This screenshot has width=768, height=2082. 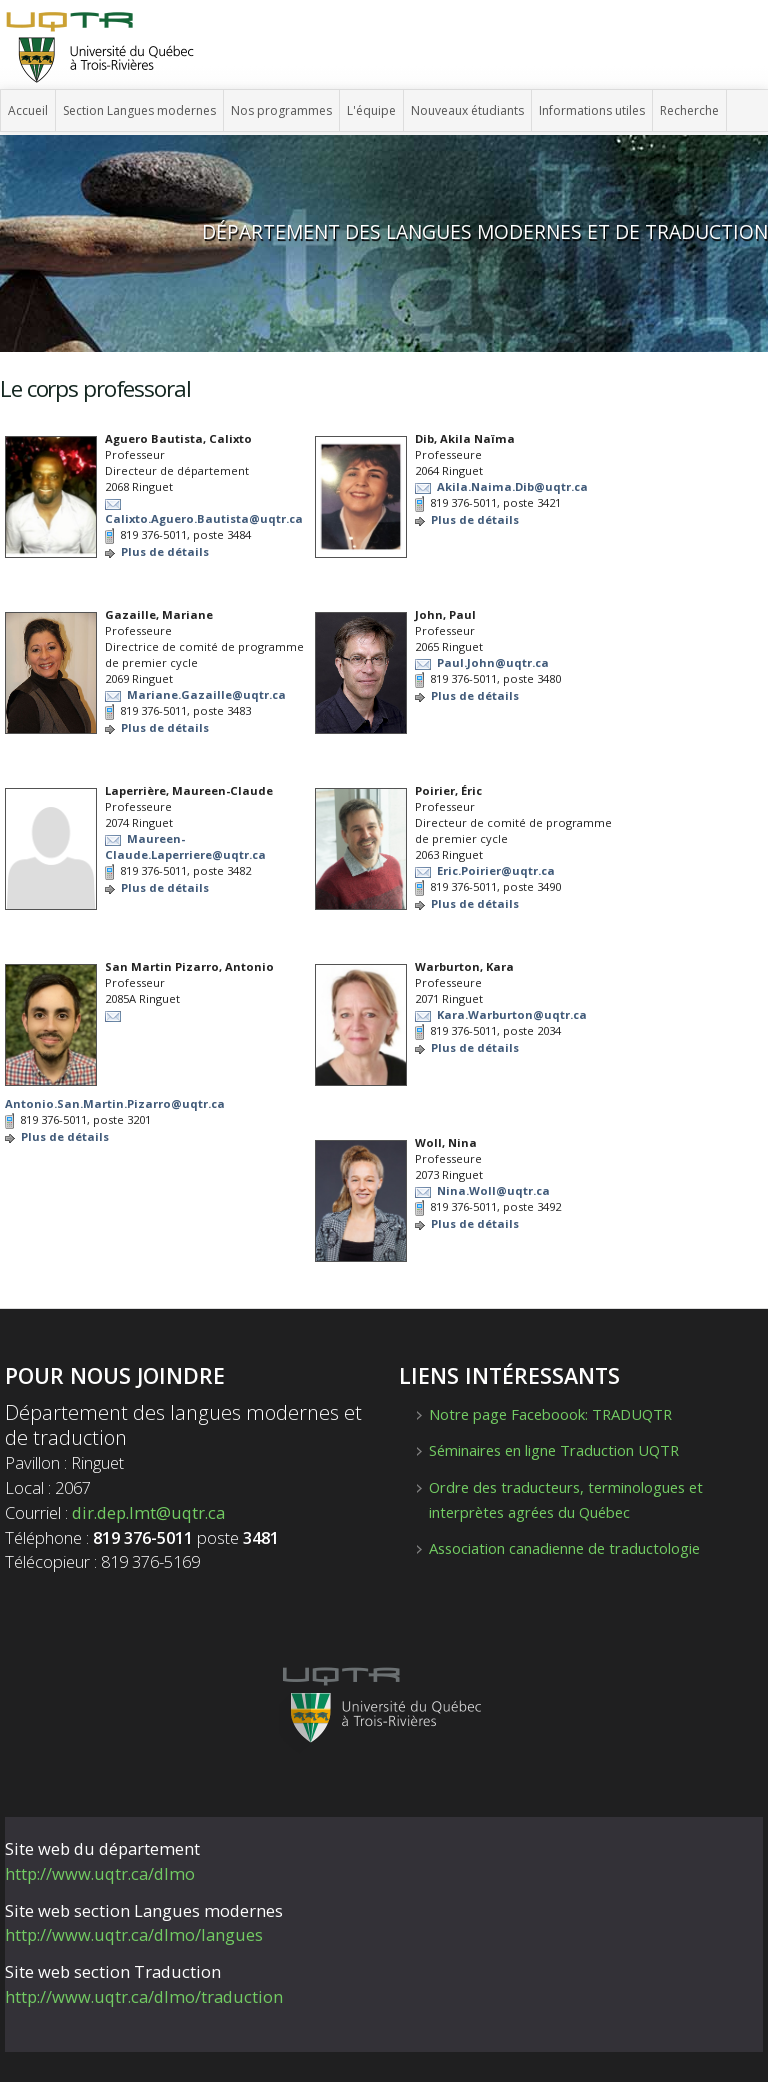 What do you see at coordinates (281, 110) in the screenshot?
I see `Nos programmes` at bounding box center [281, 110].